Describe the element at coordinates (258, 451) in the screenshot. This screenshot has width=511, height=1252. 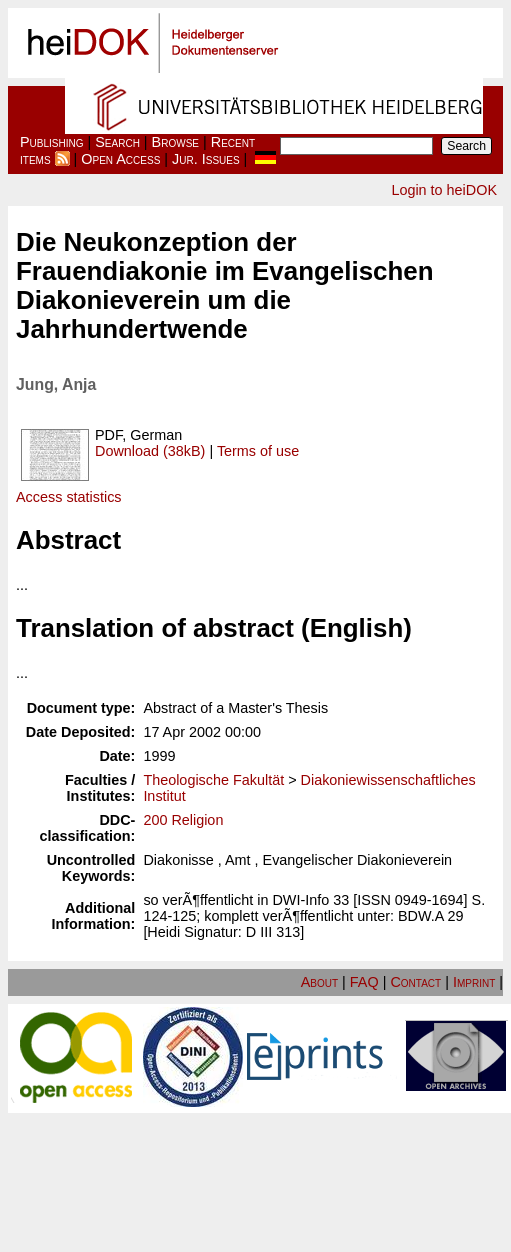
I see `Terms of use` at that location.